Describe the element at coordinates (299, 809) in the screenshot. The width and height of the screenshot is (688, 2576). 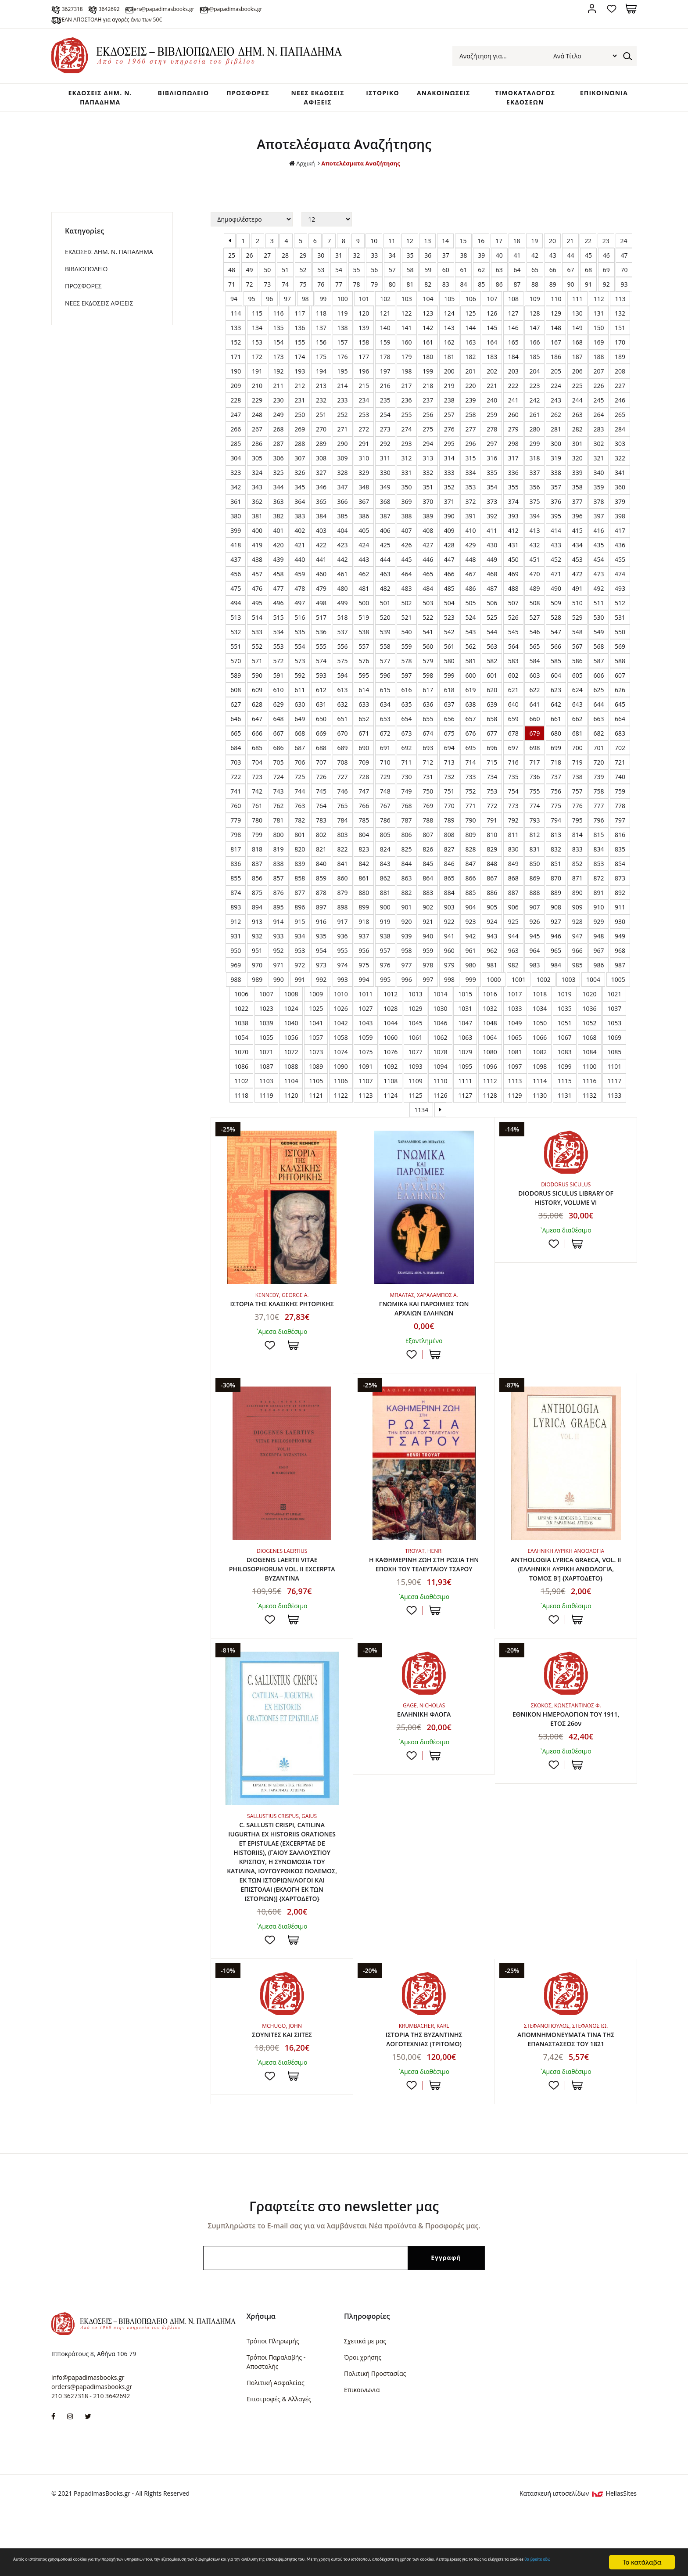
I see `744` at that location.